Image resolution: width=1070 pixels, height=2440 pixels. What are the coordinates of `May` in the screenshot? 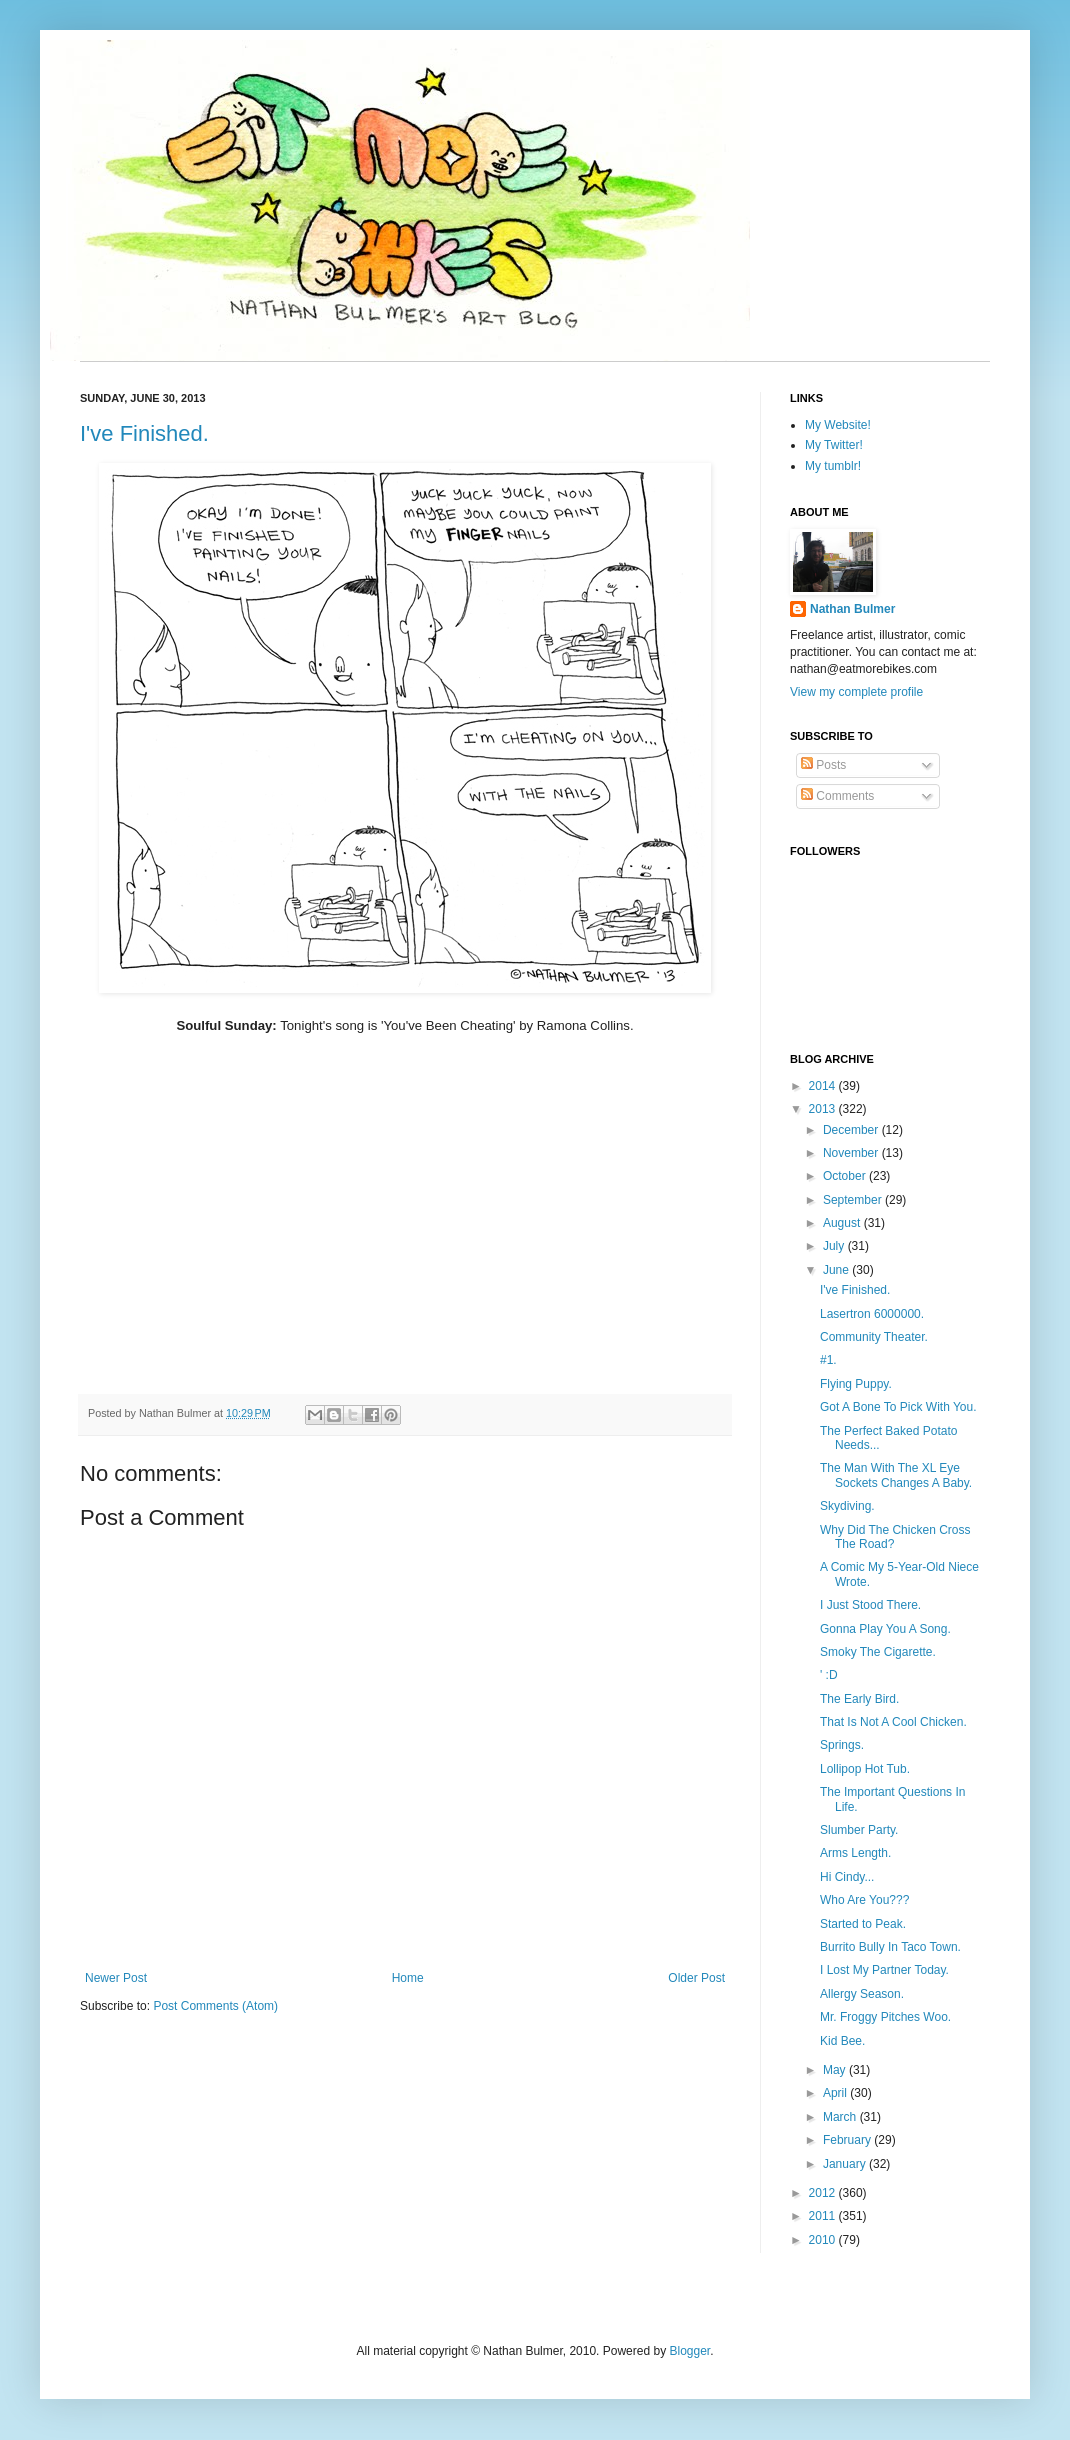 It's located at (836, 2070).